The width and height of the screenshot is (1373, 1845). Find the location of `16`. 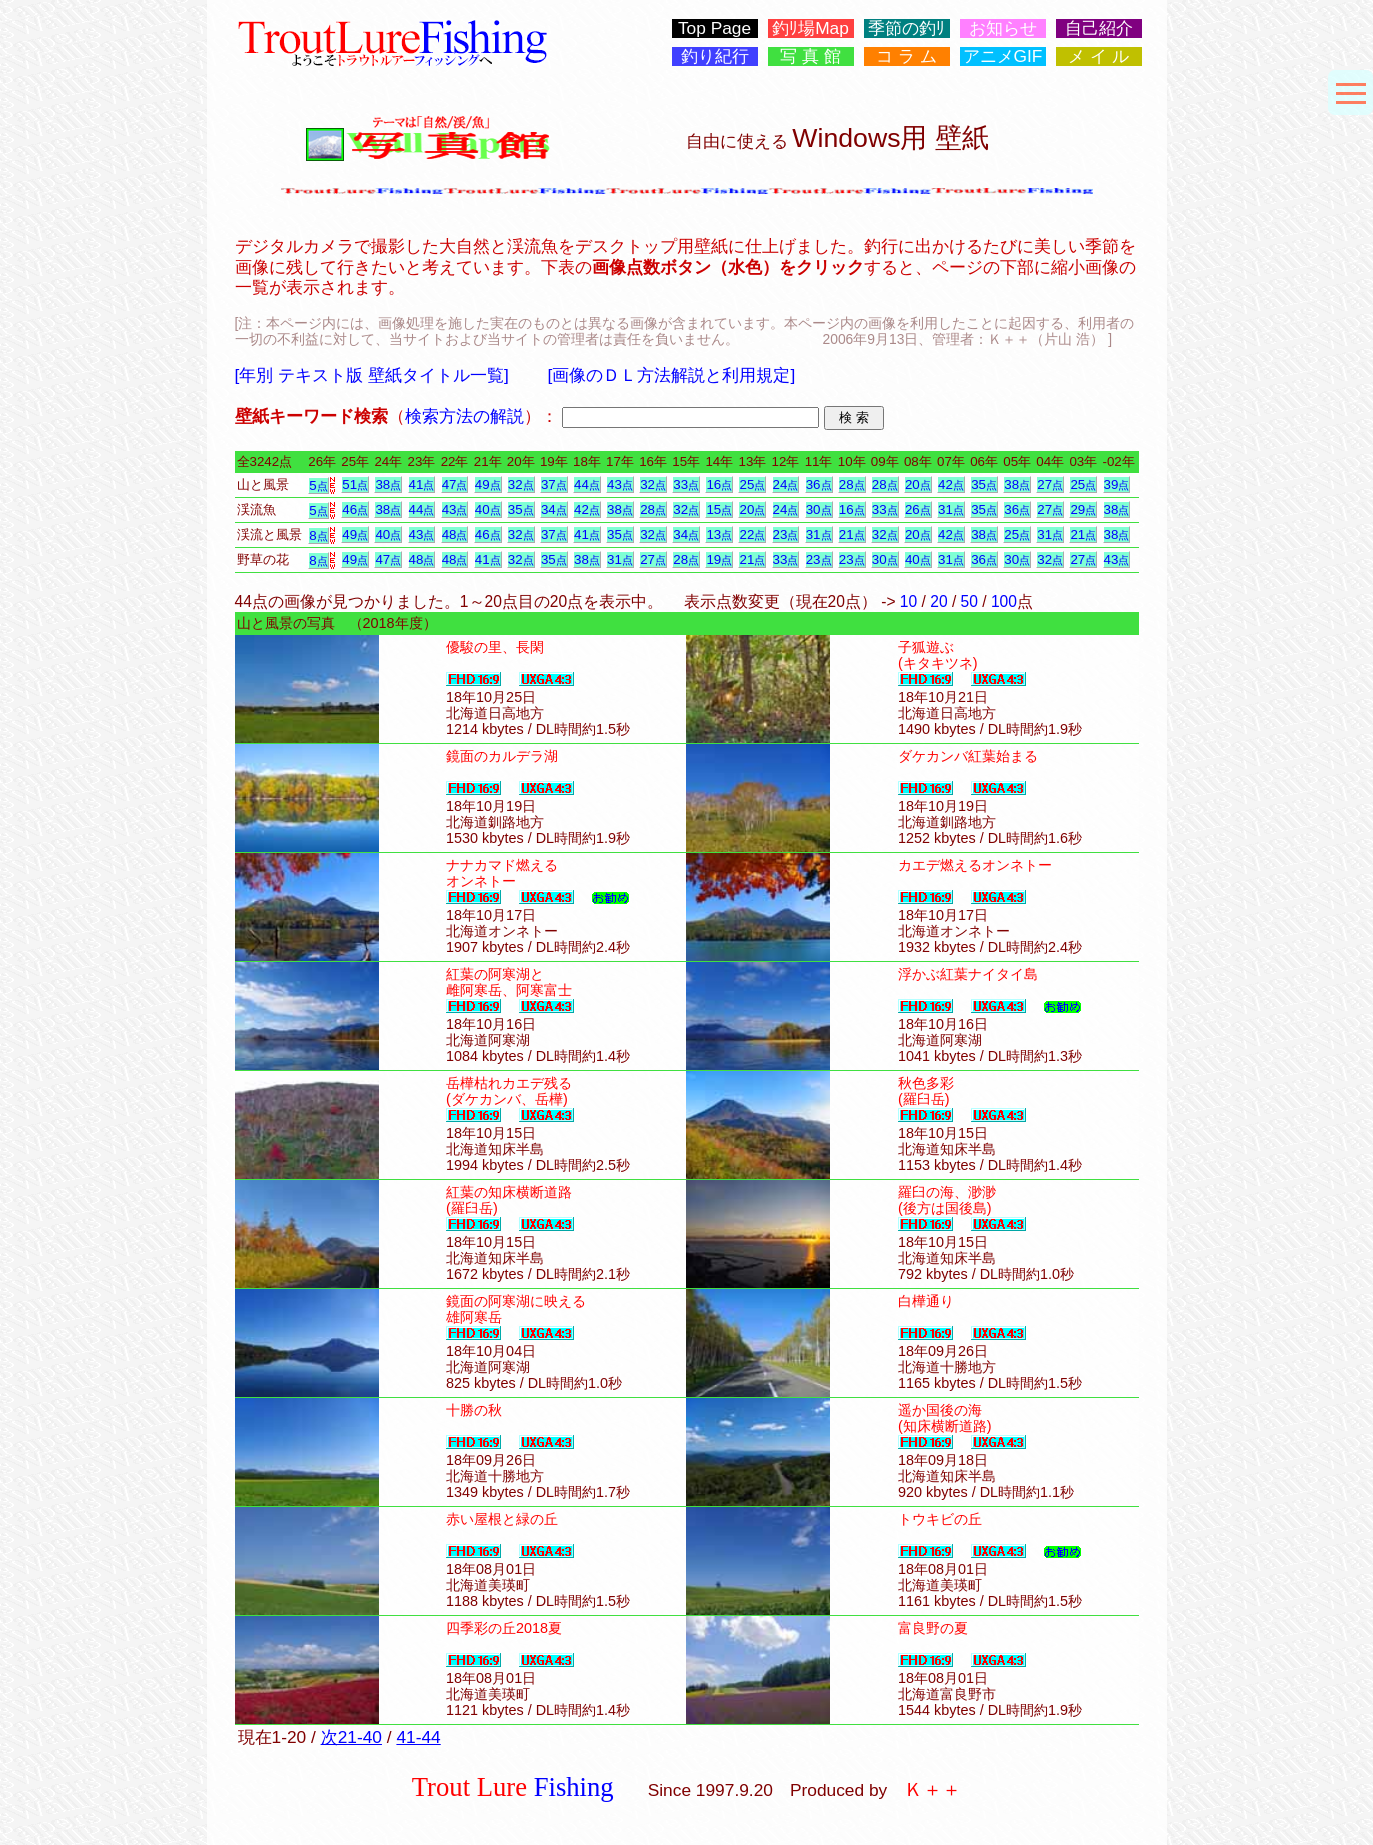

16 is located at coordinates (719, 484).